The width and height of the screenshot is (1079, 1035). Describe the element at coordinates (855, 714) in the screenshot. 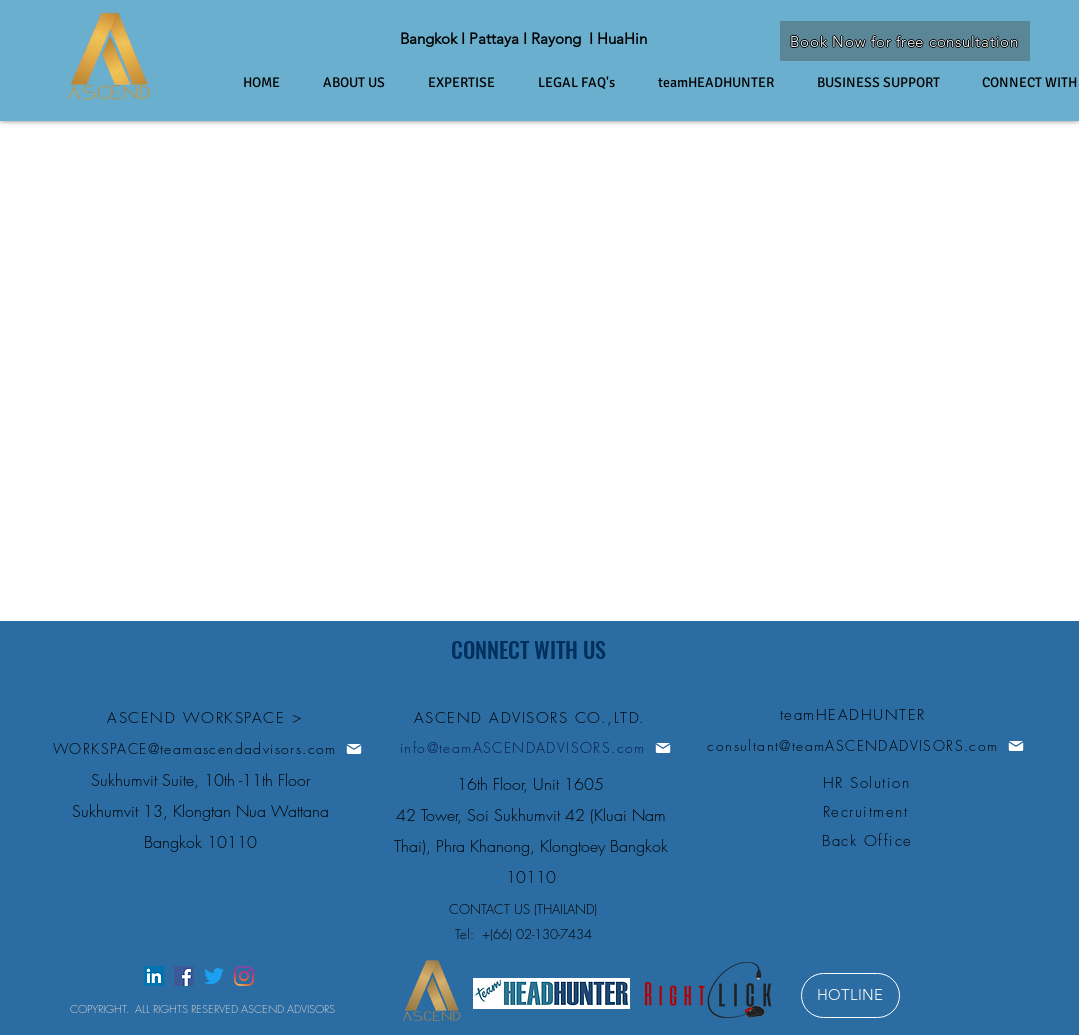

I see `[teamHEADHUNTER]` at that location.